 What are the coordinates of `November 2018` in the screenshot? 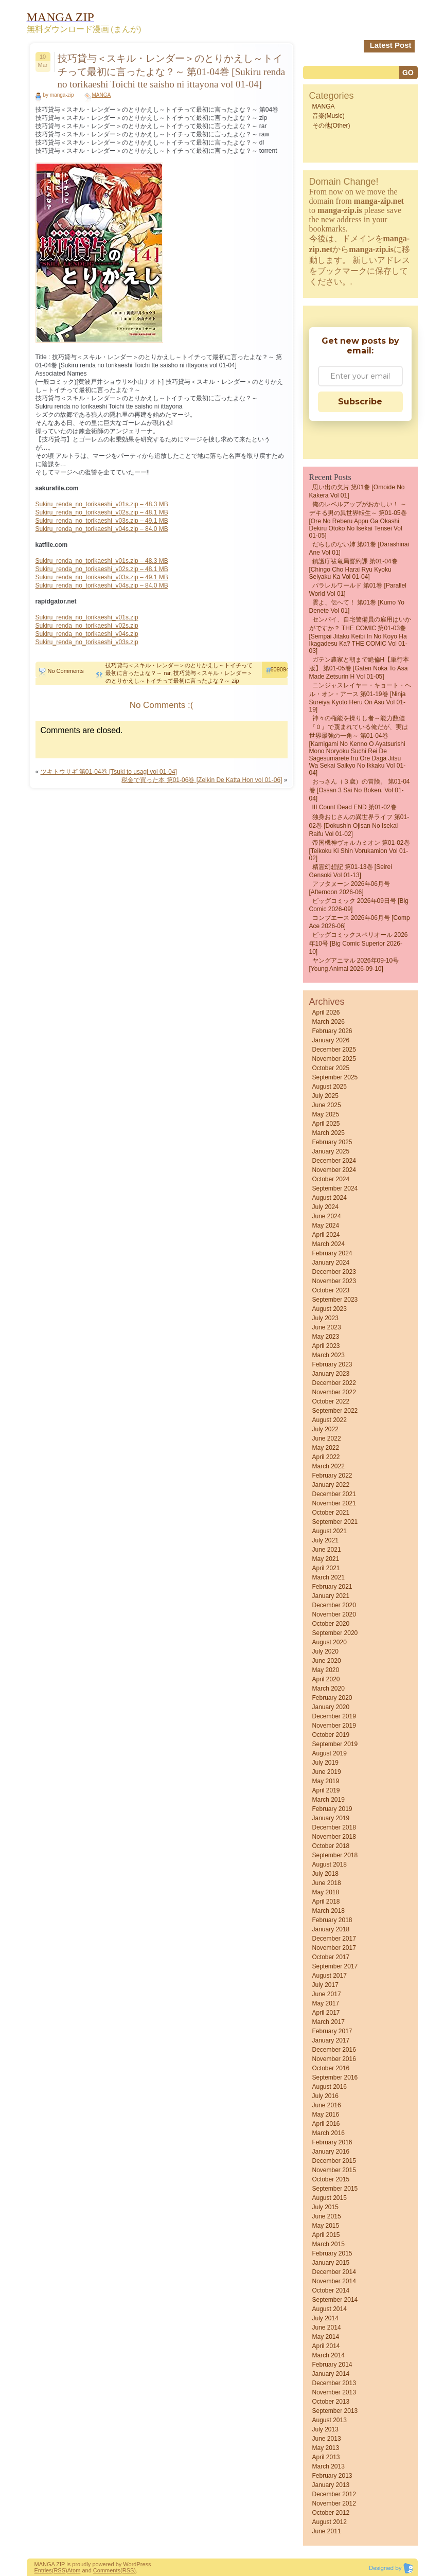 It's located at (334, 1836).